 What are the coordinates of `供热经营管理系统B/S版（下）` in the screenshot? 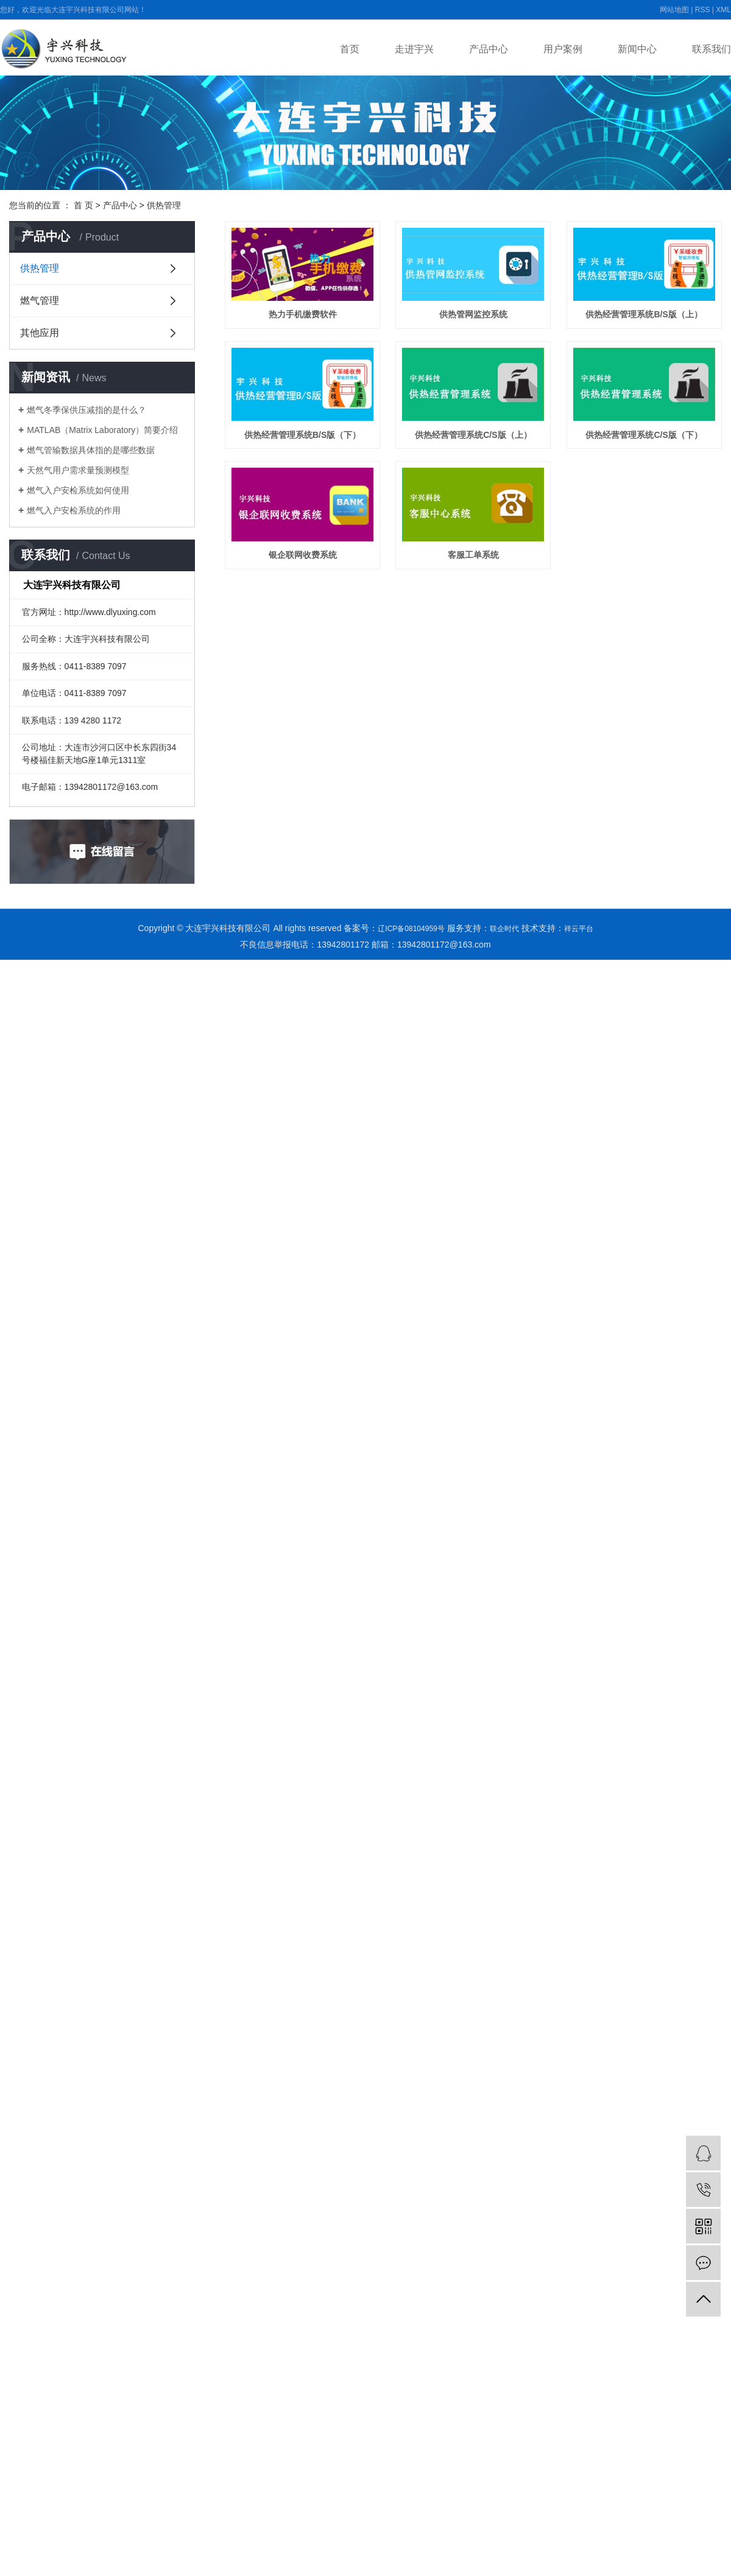 It's located at (497, 451).